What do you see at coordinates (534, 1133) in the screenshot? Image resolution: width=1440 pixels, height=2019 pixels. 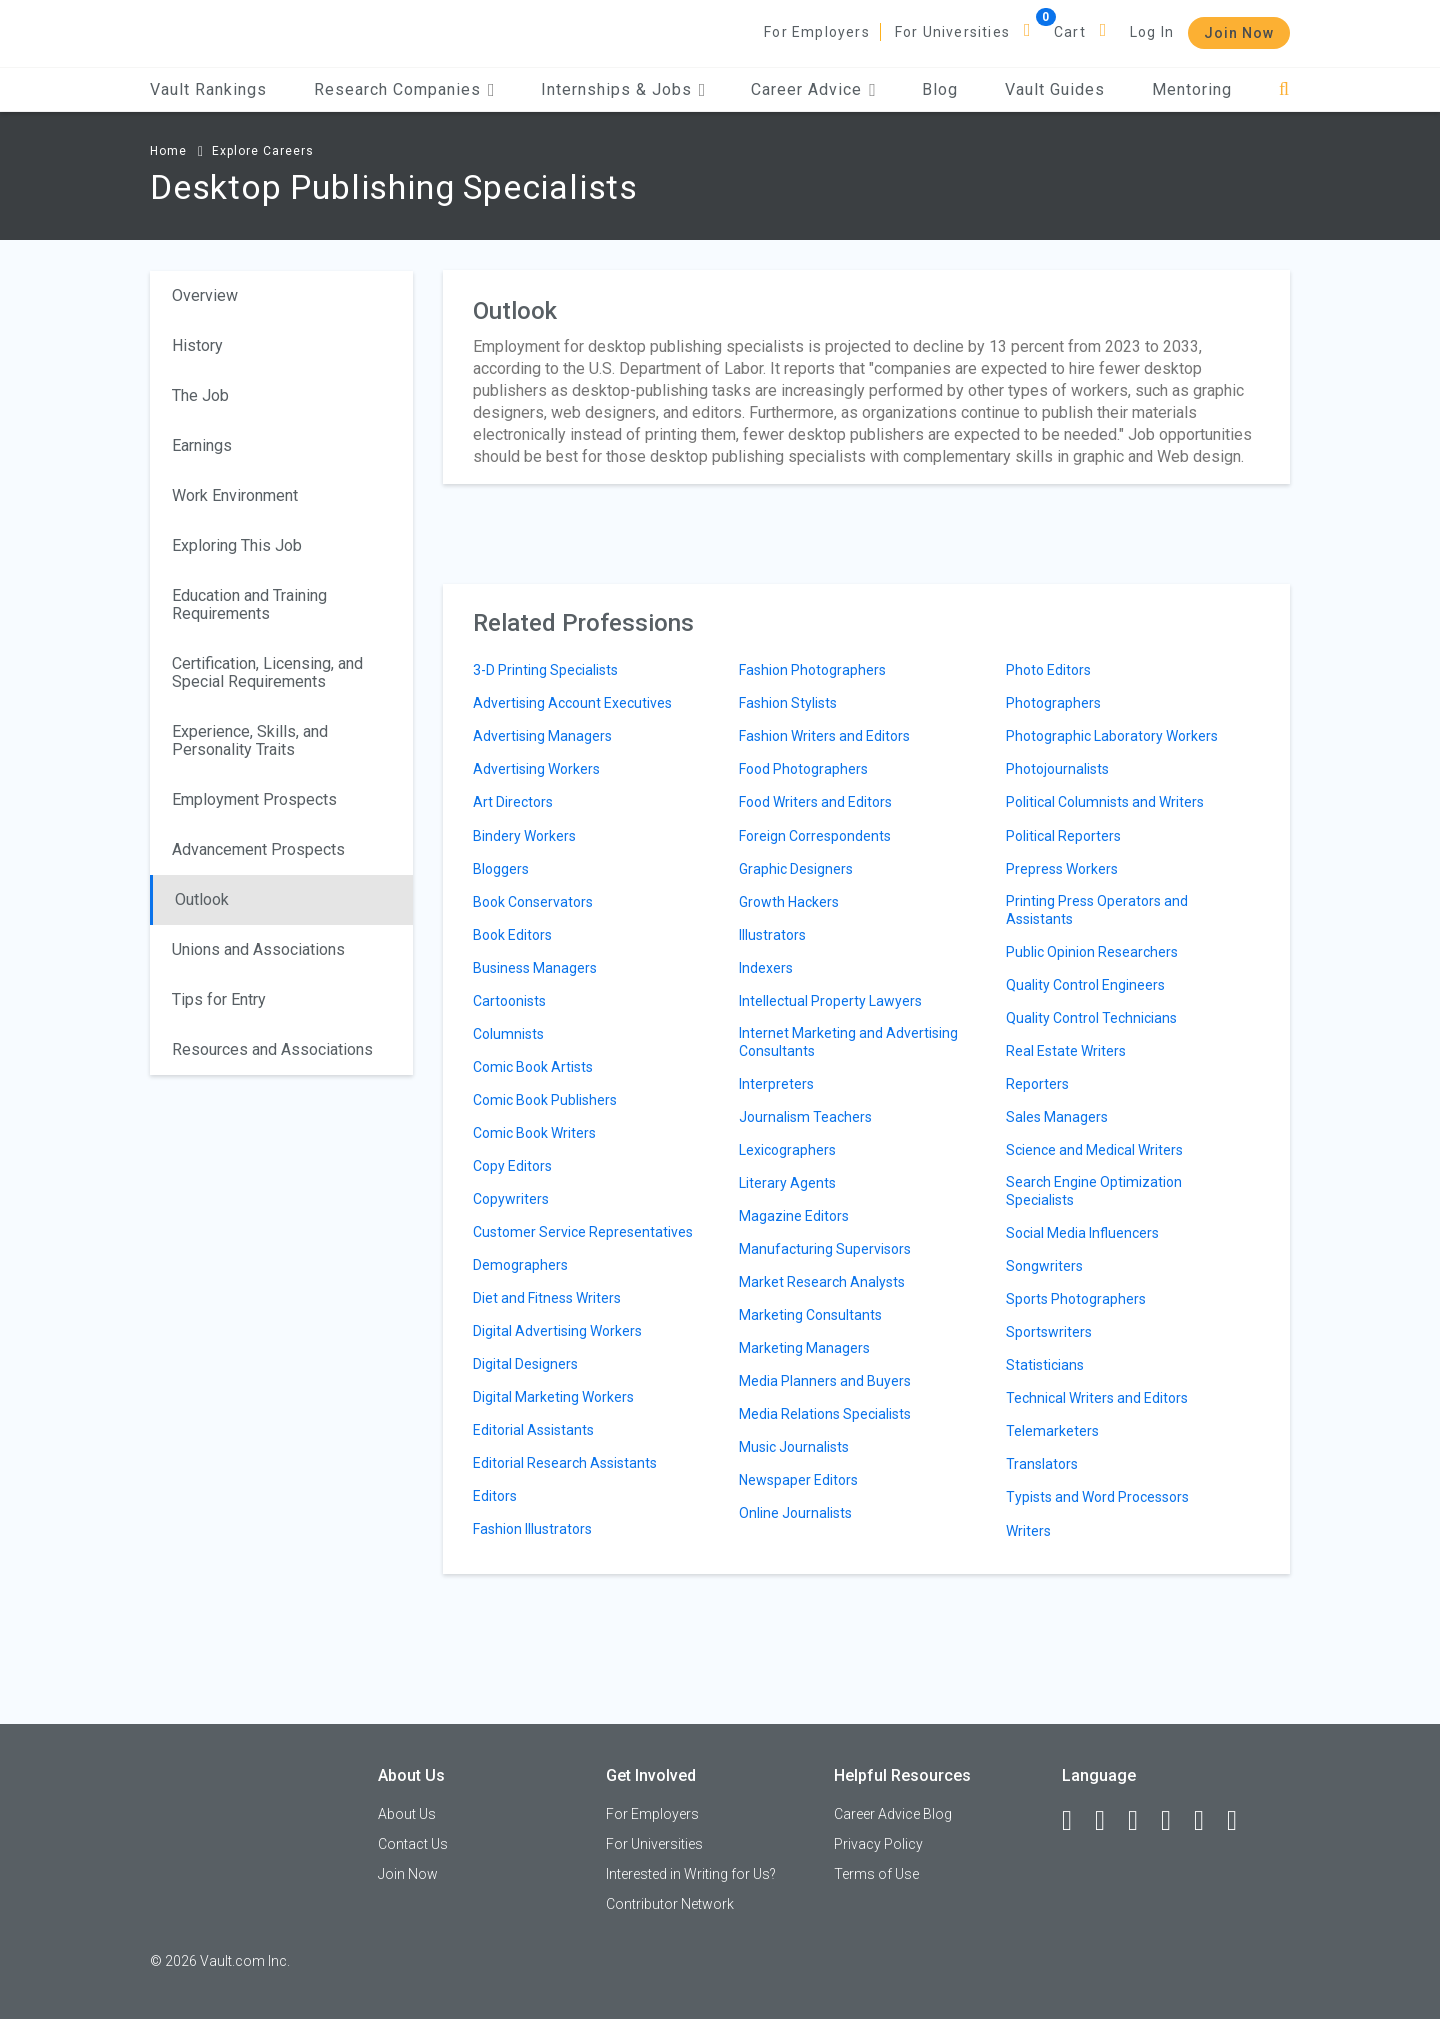 I see `Comic Book Writers` at bounding box center [534, 1133].